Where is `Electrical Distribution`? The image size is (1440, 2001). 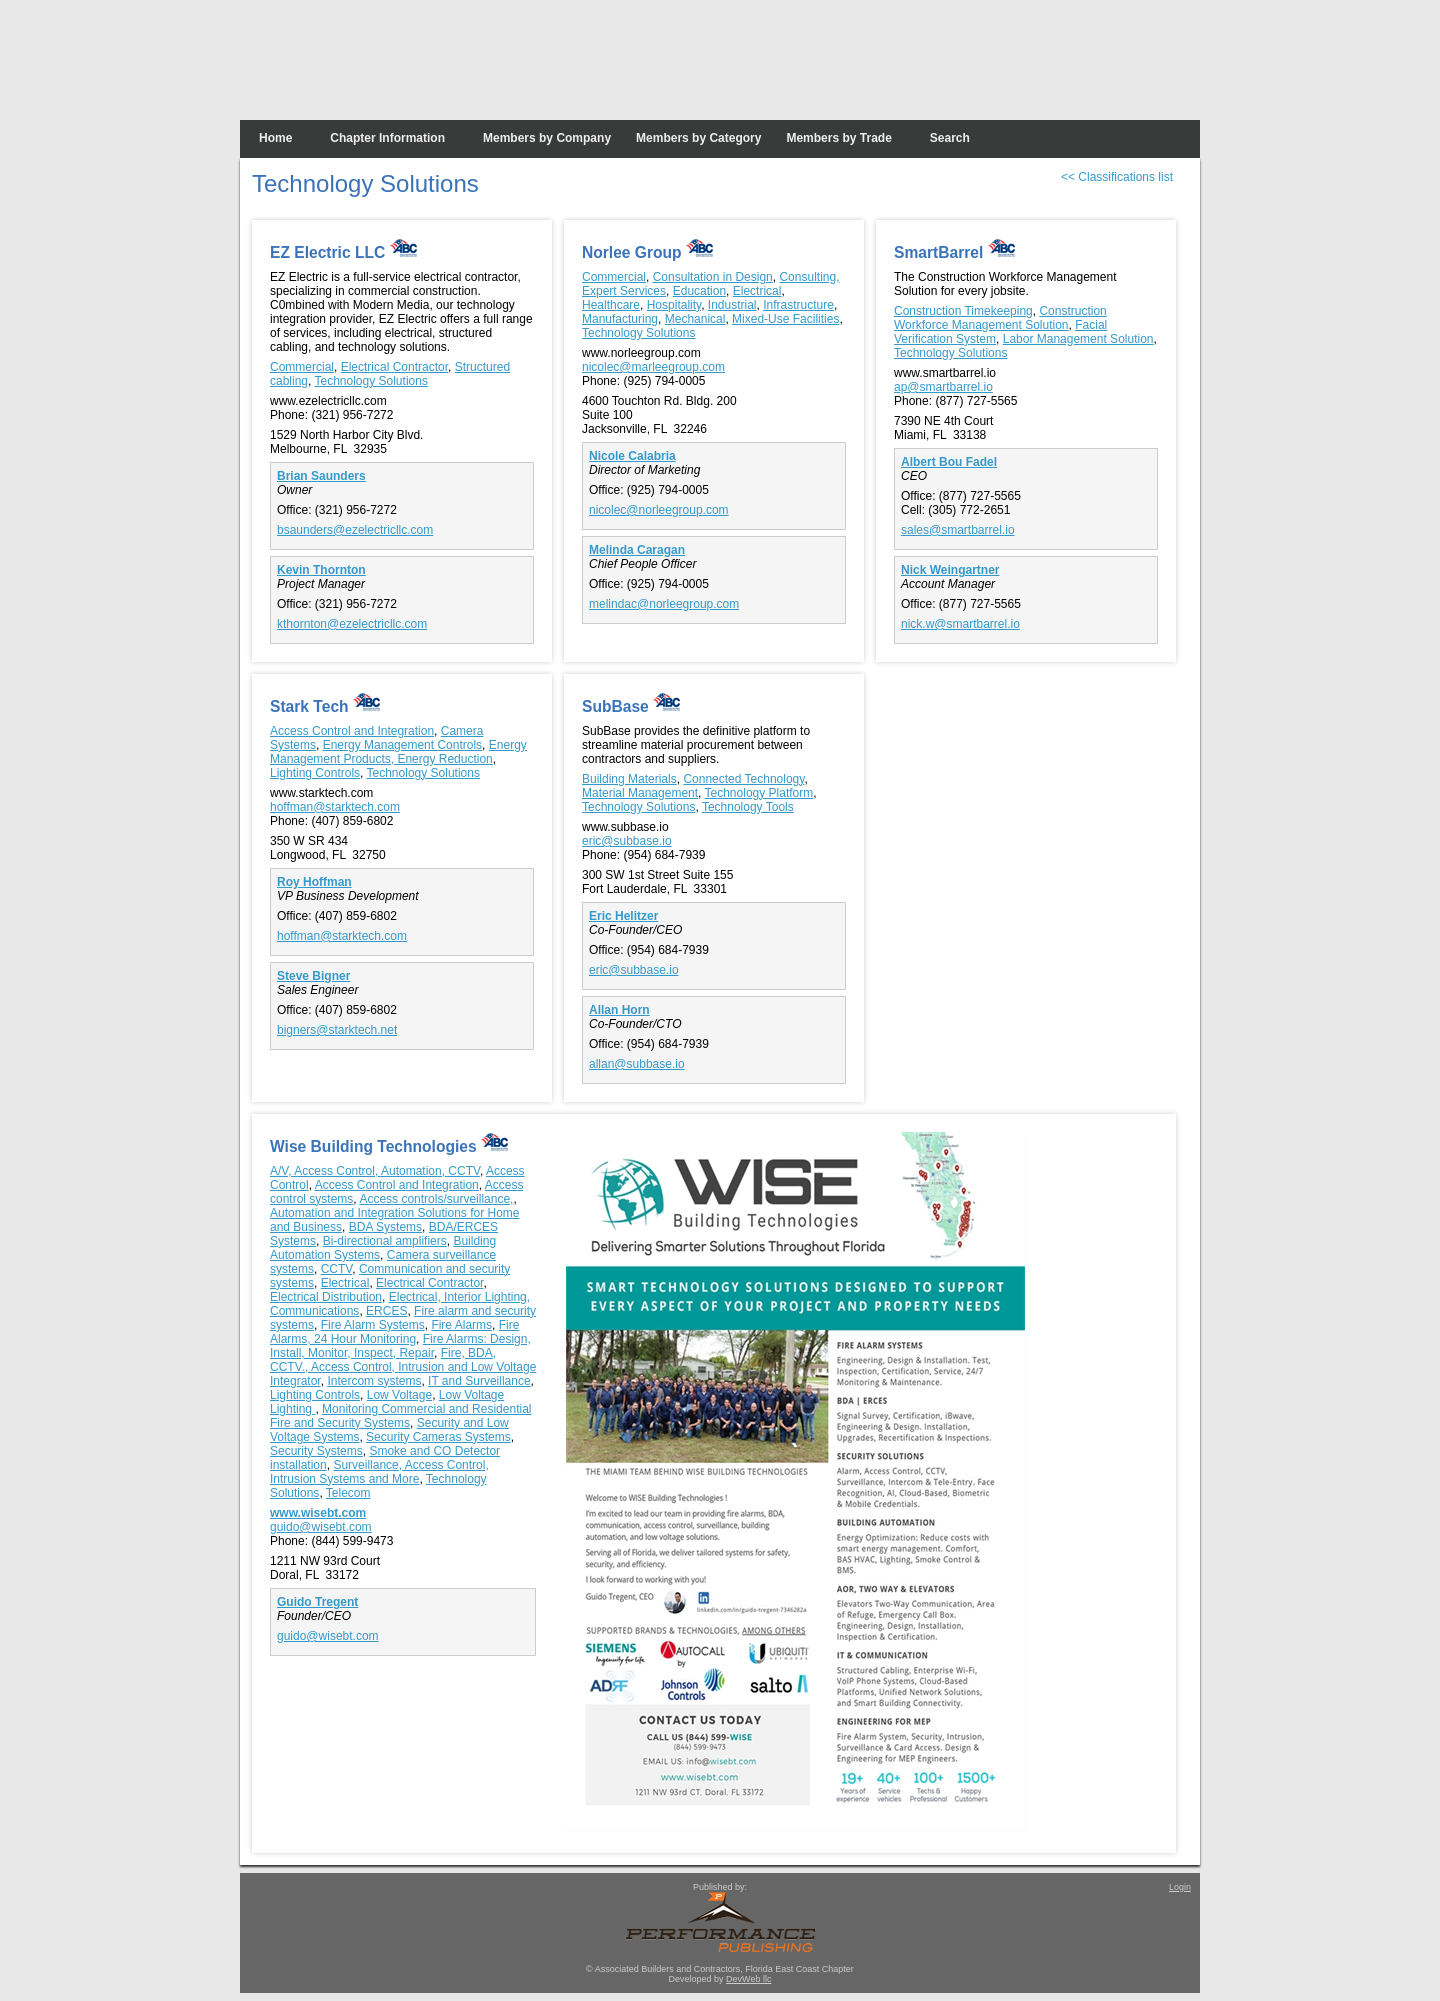
Electrical Distribution is located at coordinates (326, 1297).